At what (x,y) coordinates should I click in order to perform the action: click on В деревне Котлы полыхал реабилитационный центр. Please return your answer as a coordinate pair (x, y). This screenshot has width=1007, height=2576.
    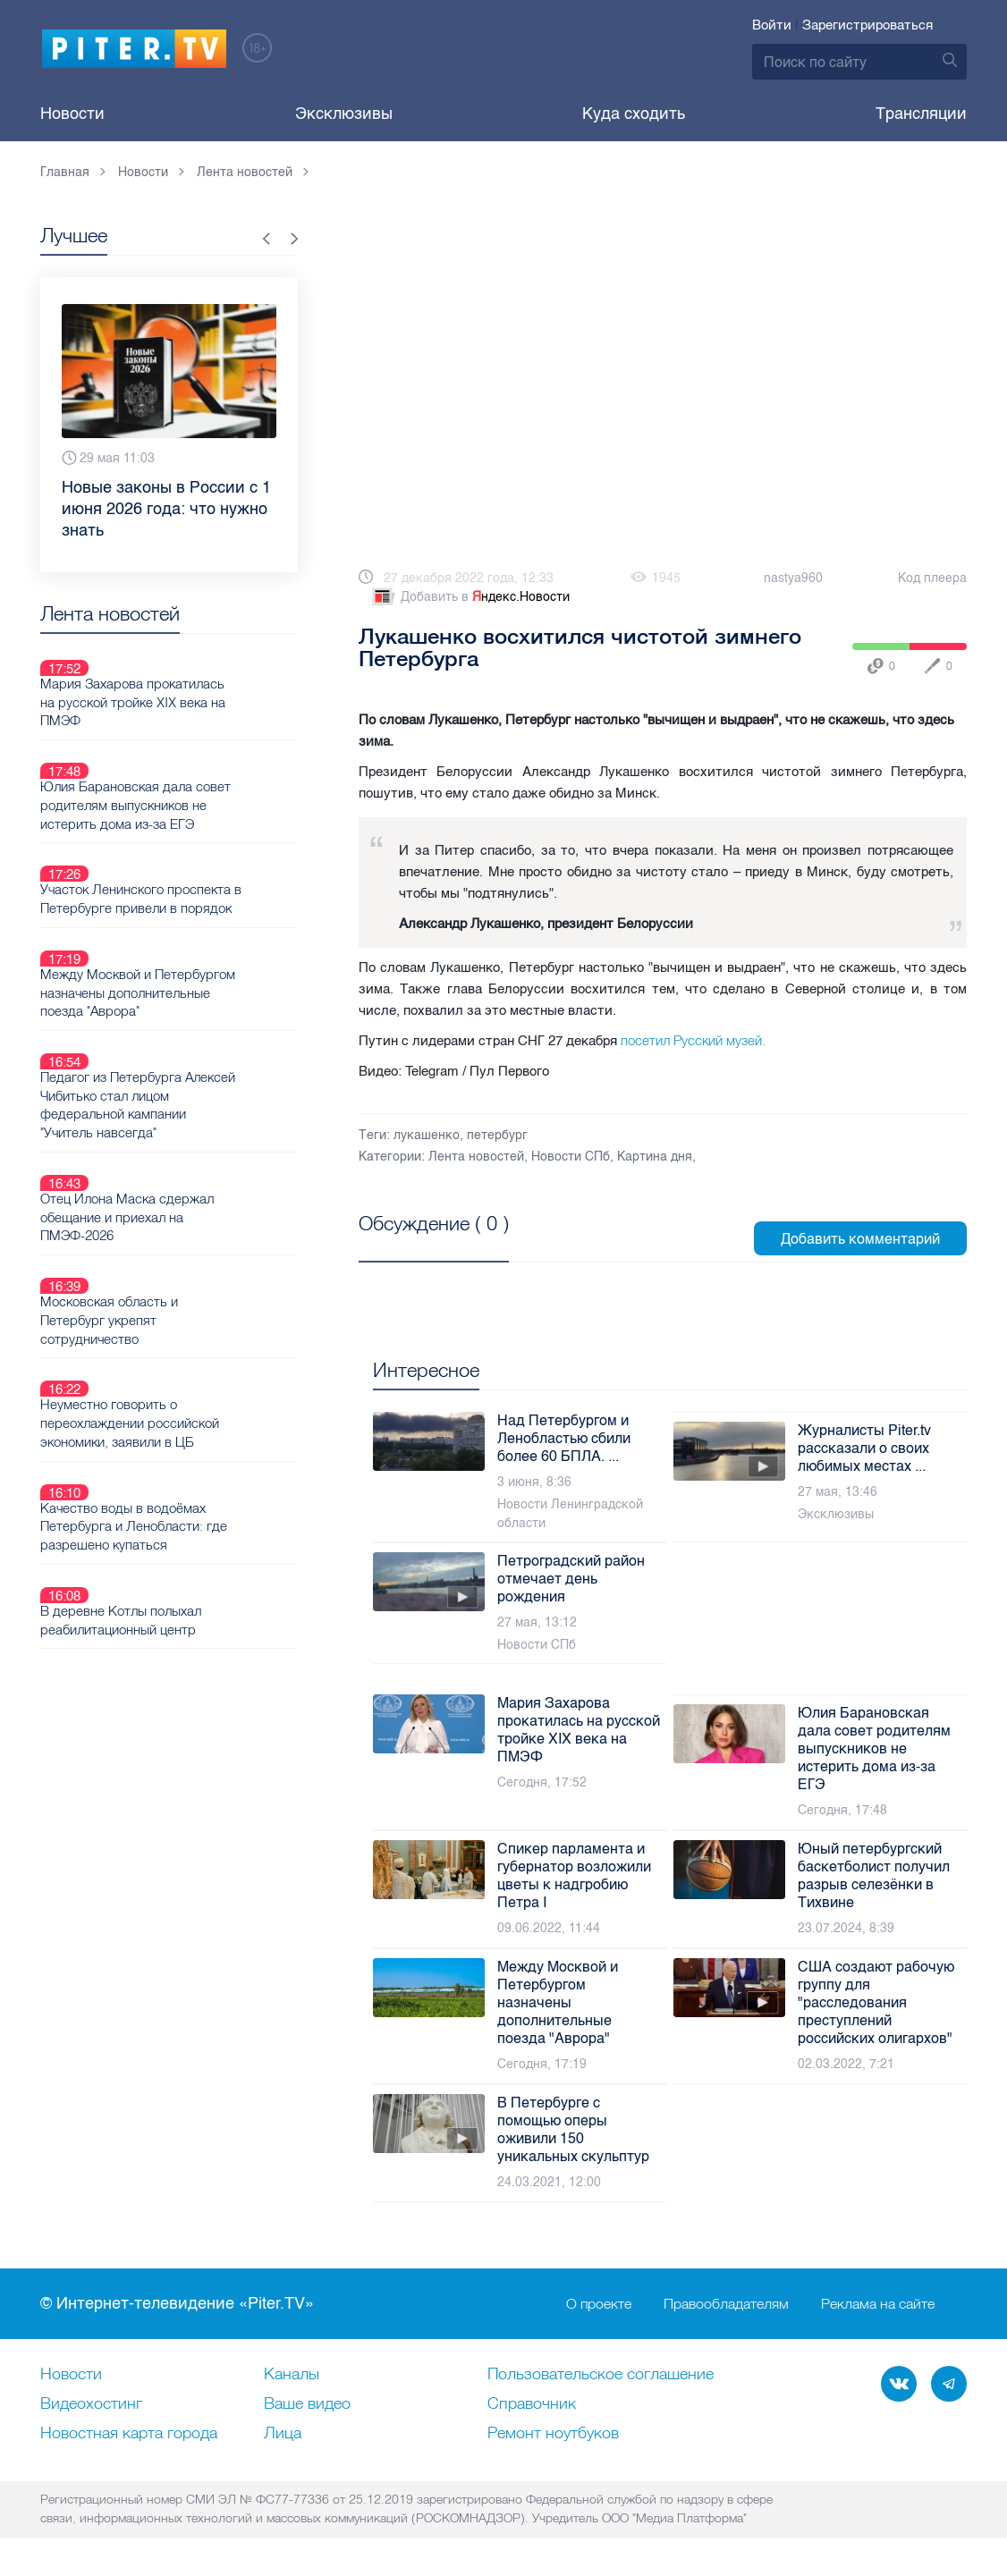
    Looking at the image, I should click on (178, 1387).